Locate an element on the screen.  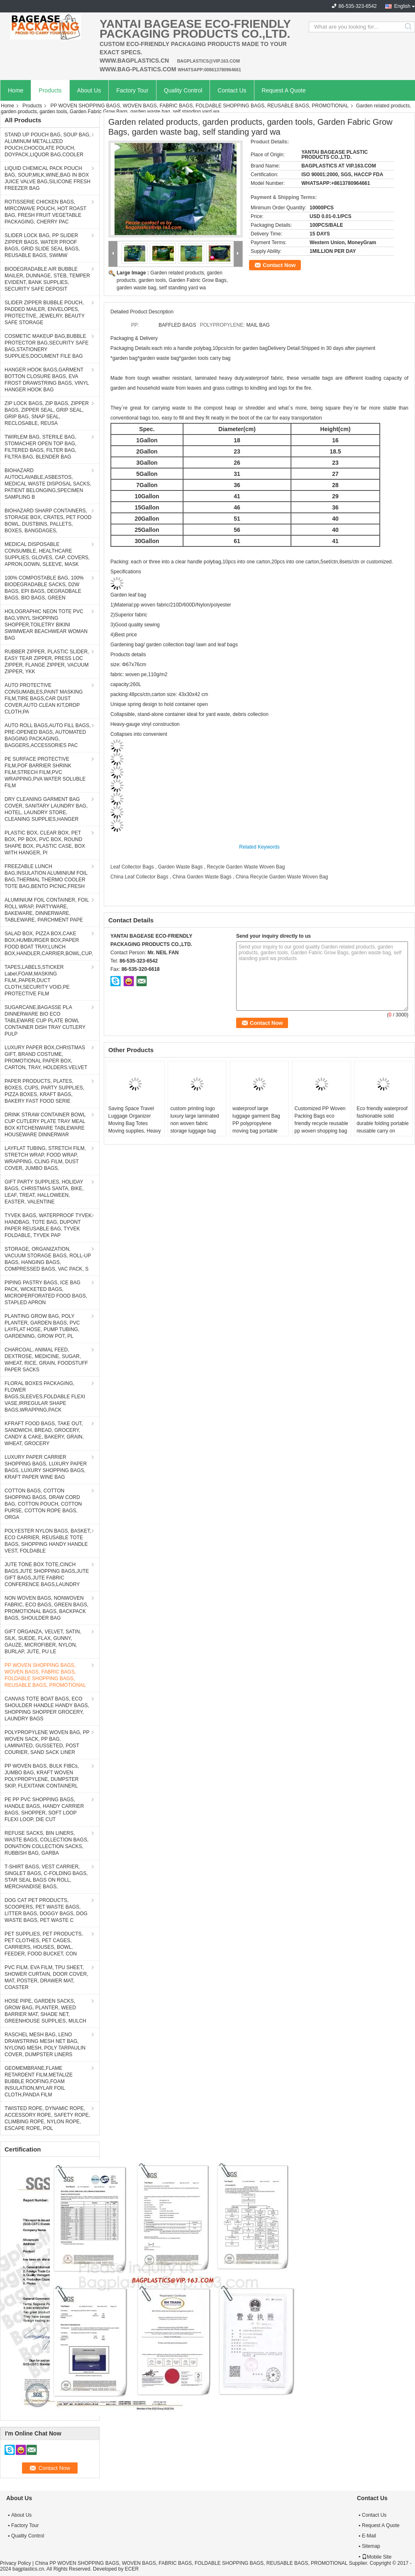
MEDICAL DISPOSABLE CONSUMBLE, HEALTHCARE SUPPLIES, GLOVES, CAP, COVERS, APRON,GOWN, SLEEVE, MASK is located at coordinates (47, 554).